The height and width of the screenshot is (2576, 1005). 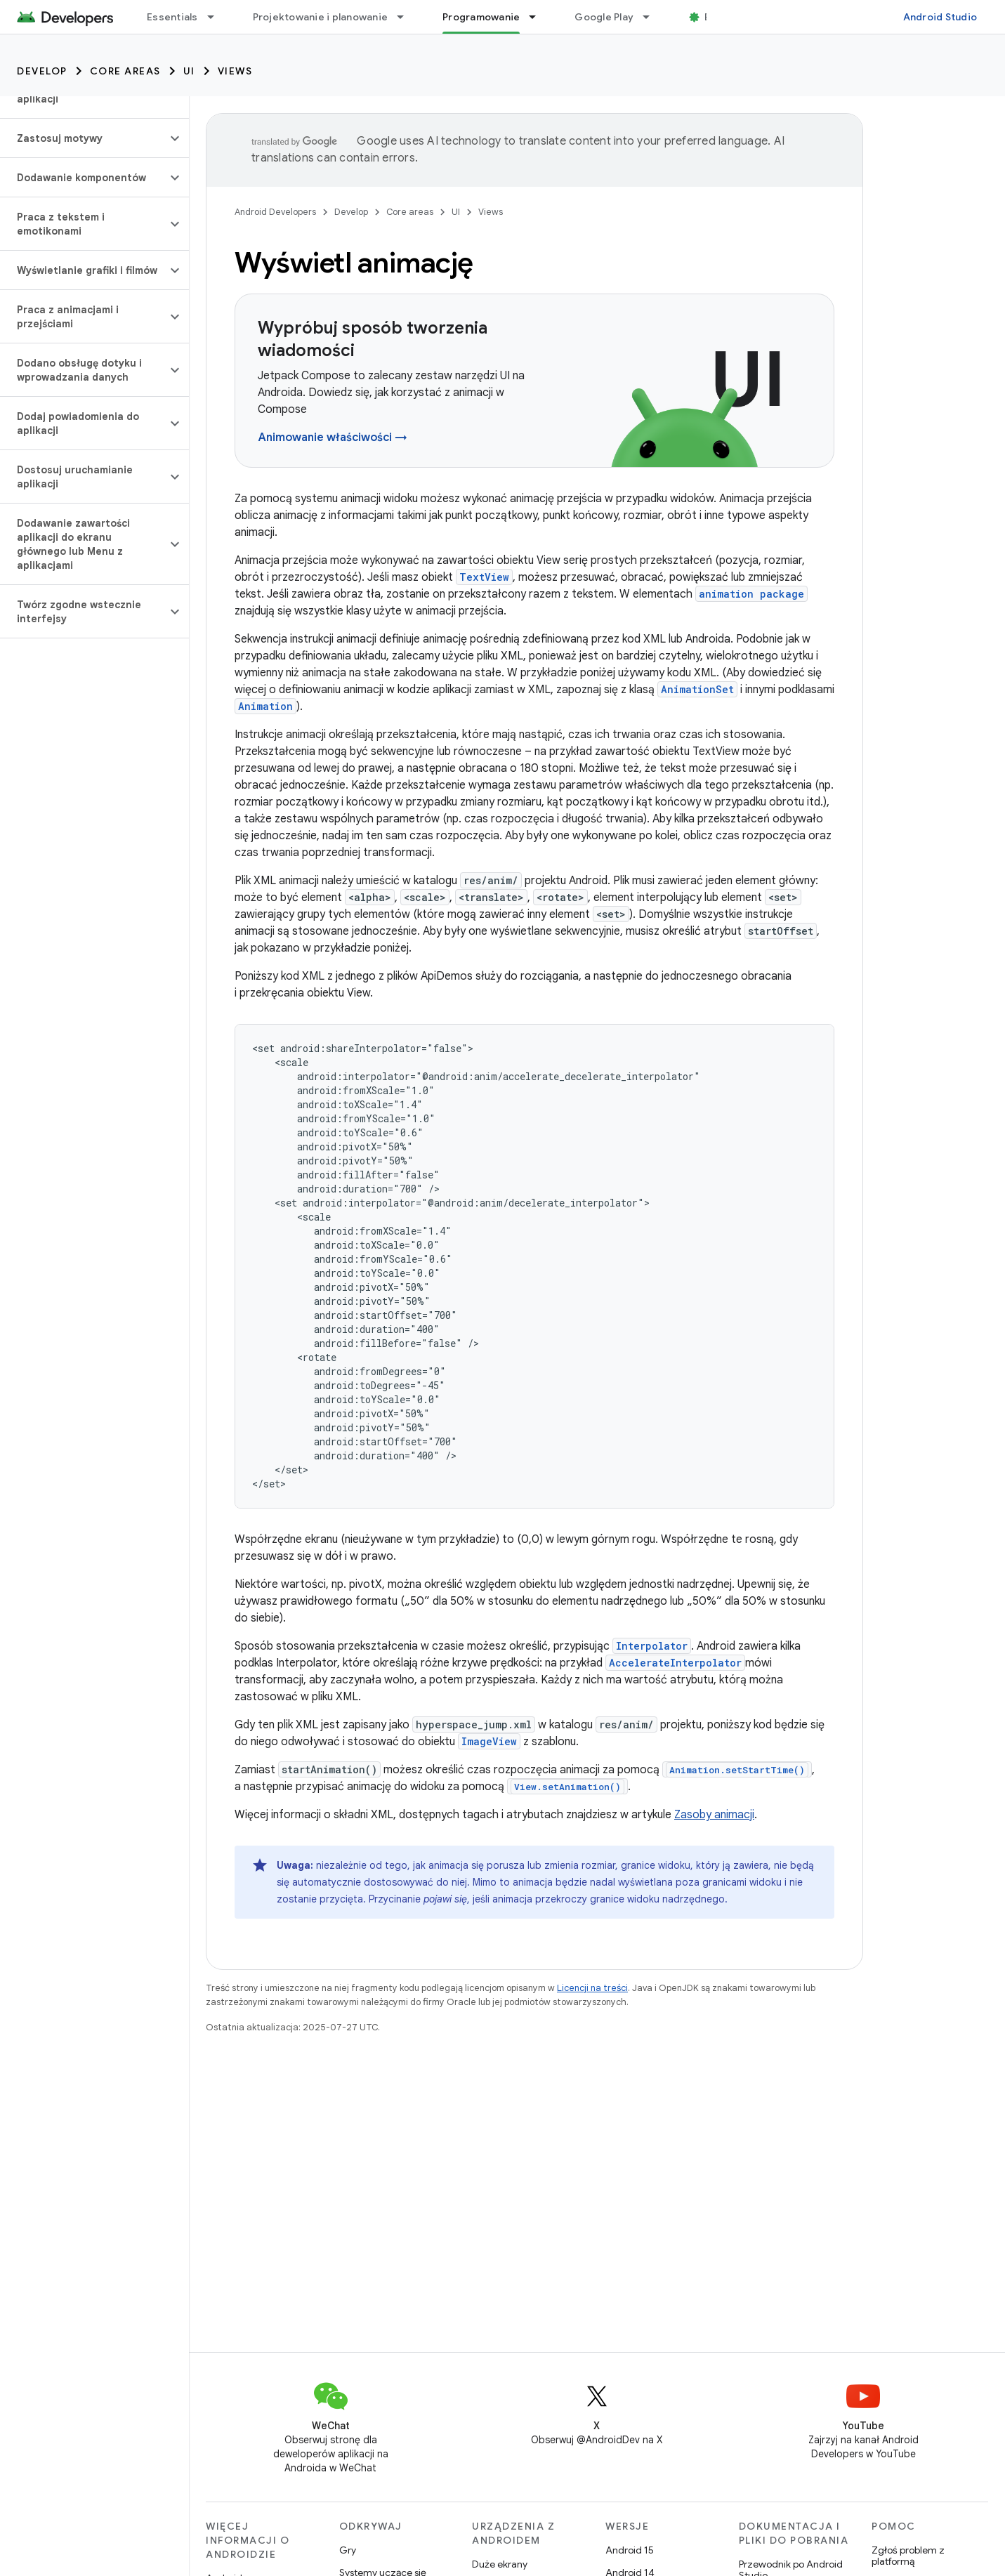 I want to click on AccelerateInterpolator, so click(x=675, y=1662).